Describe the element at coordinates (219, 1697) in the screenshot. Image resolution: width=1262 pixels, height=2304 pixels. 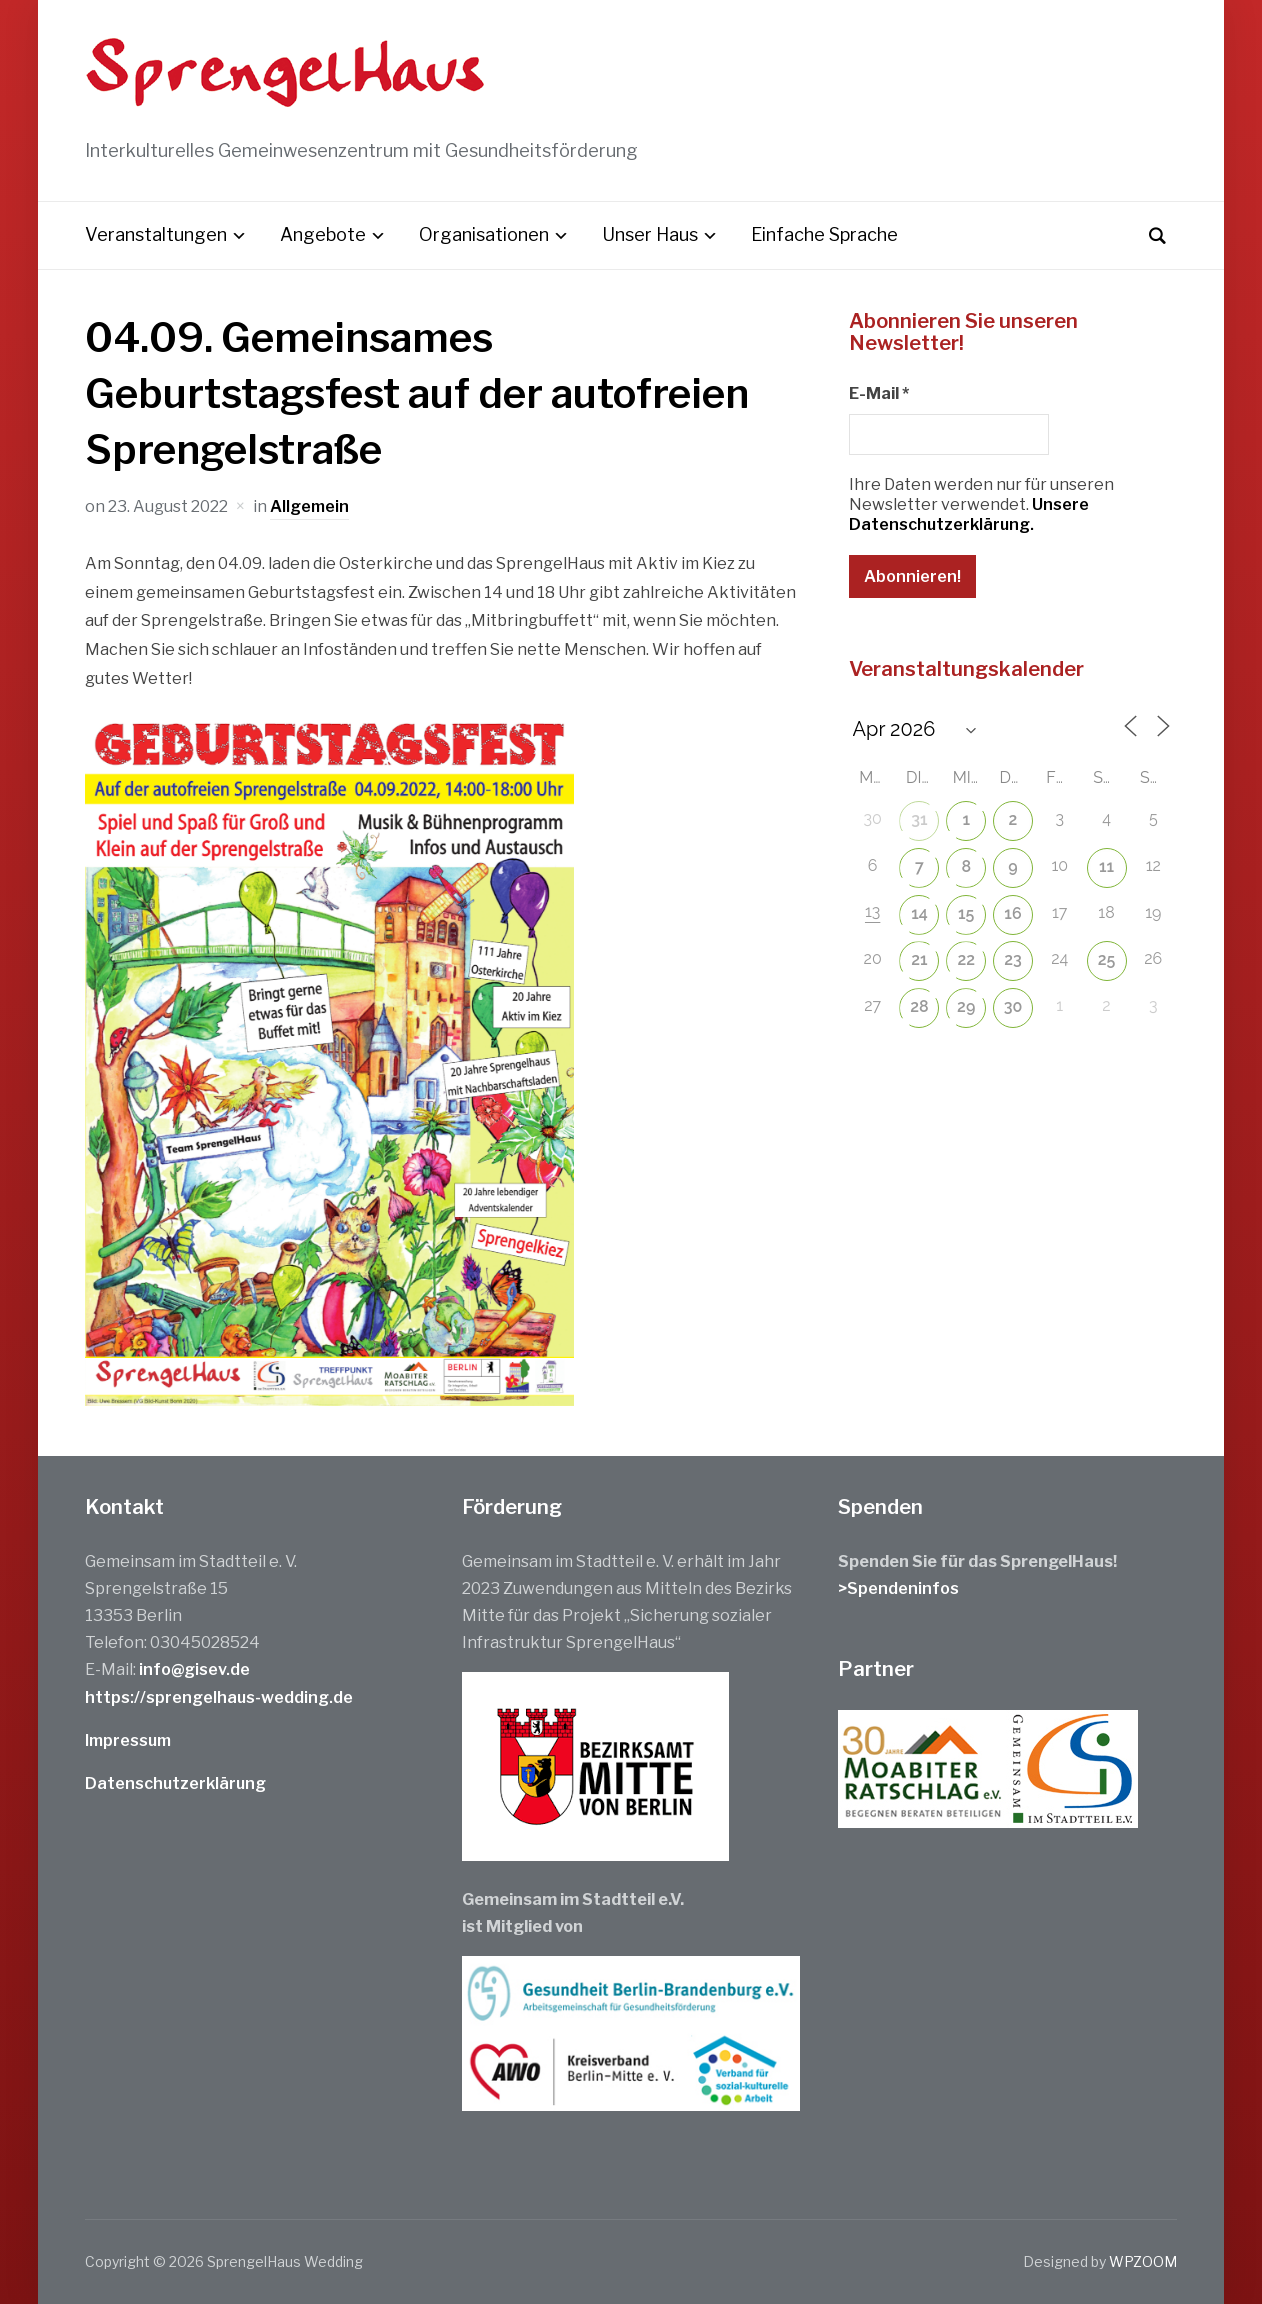
I see `https://sprengelhaus-wedding.de` at that location.